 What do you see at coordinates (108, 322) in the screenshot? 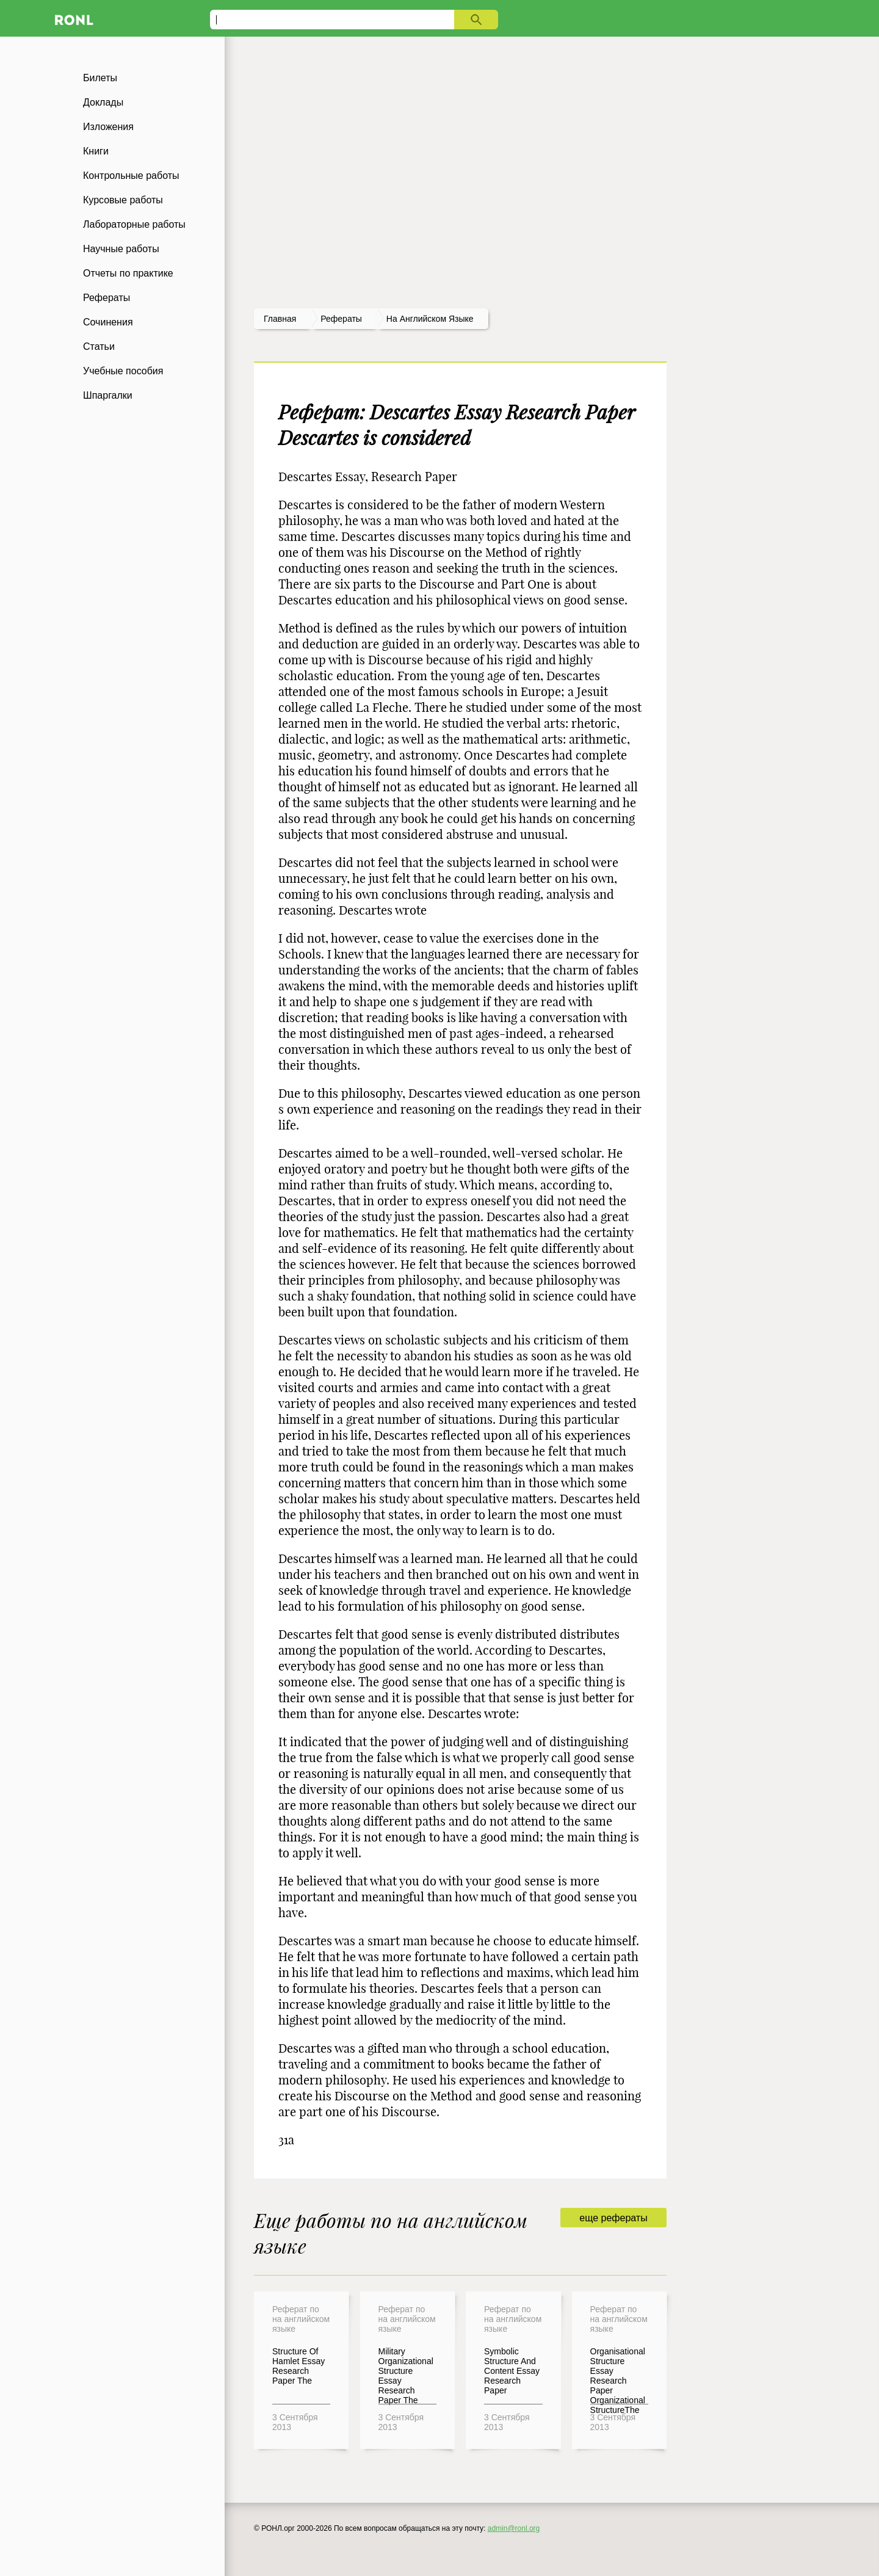
I see `Сочинения` at bounding box center [108, 322].